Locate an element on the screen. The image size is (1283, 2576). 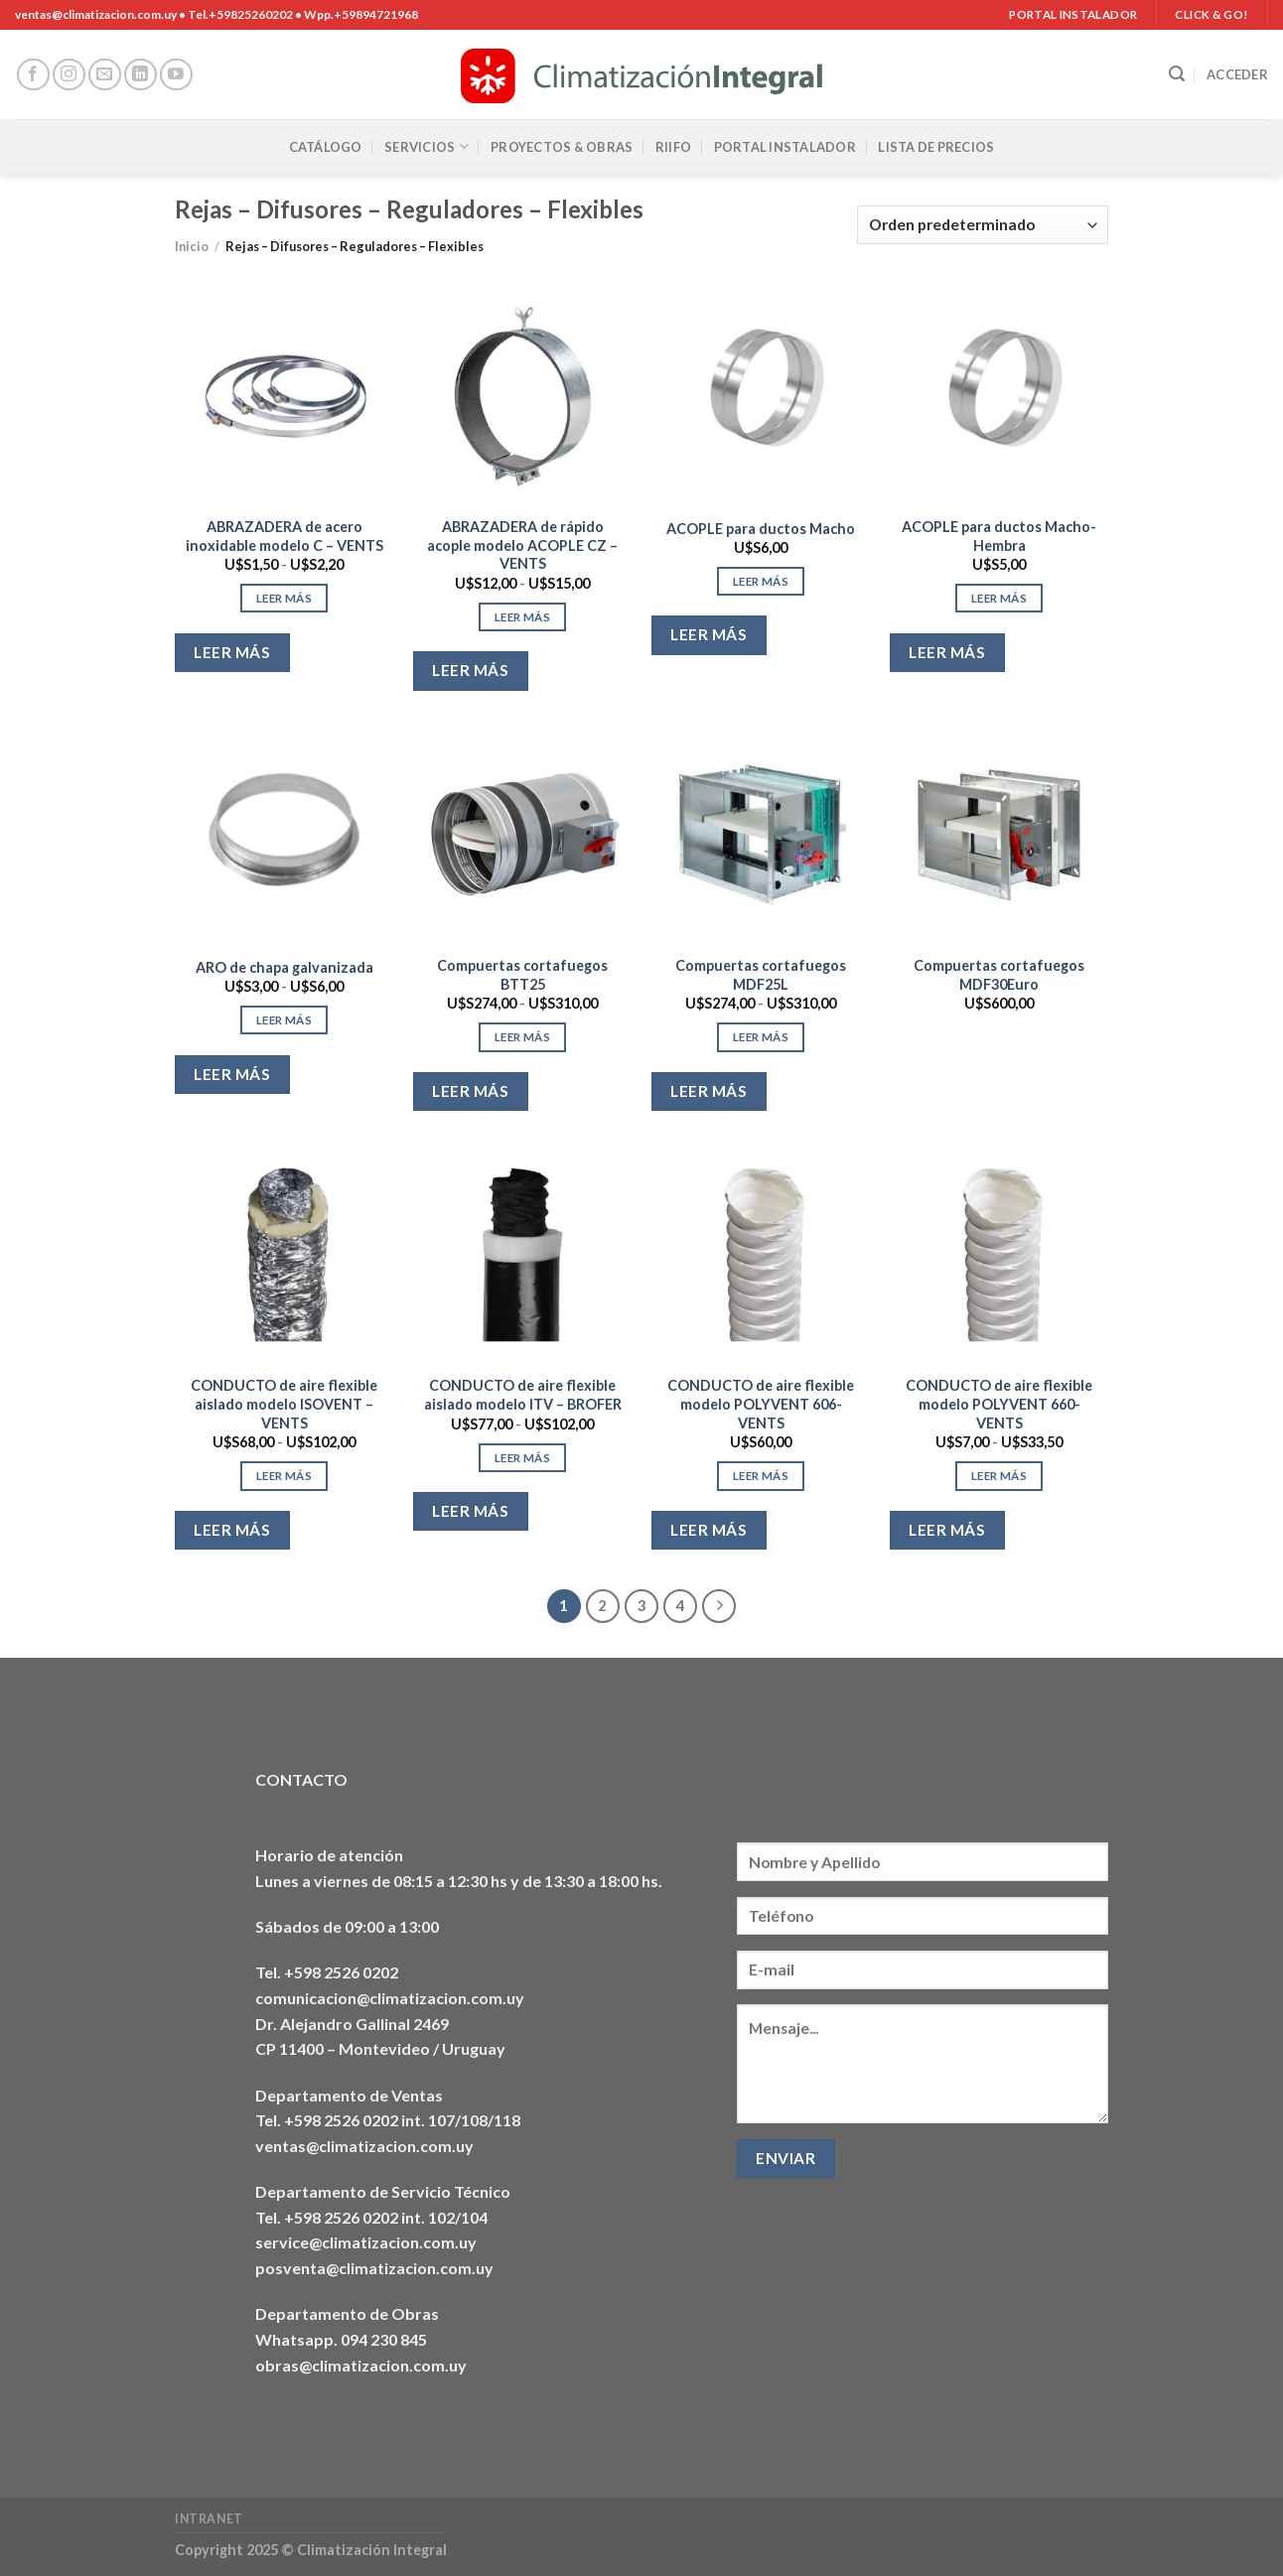
[Compuertas cortafuegos BTT25] is located at coordinates (522, 835).